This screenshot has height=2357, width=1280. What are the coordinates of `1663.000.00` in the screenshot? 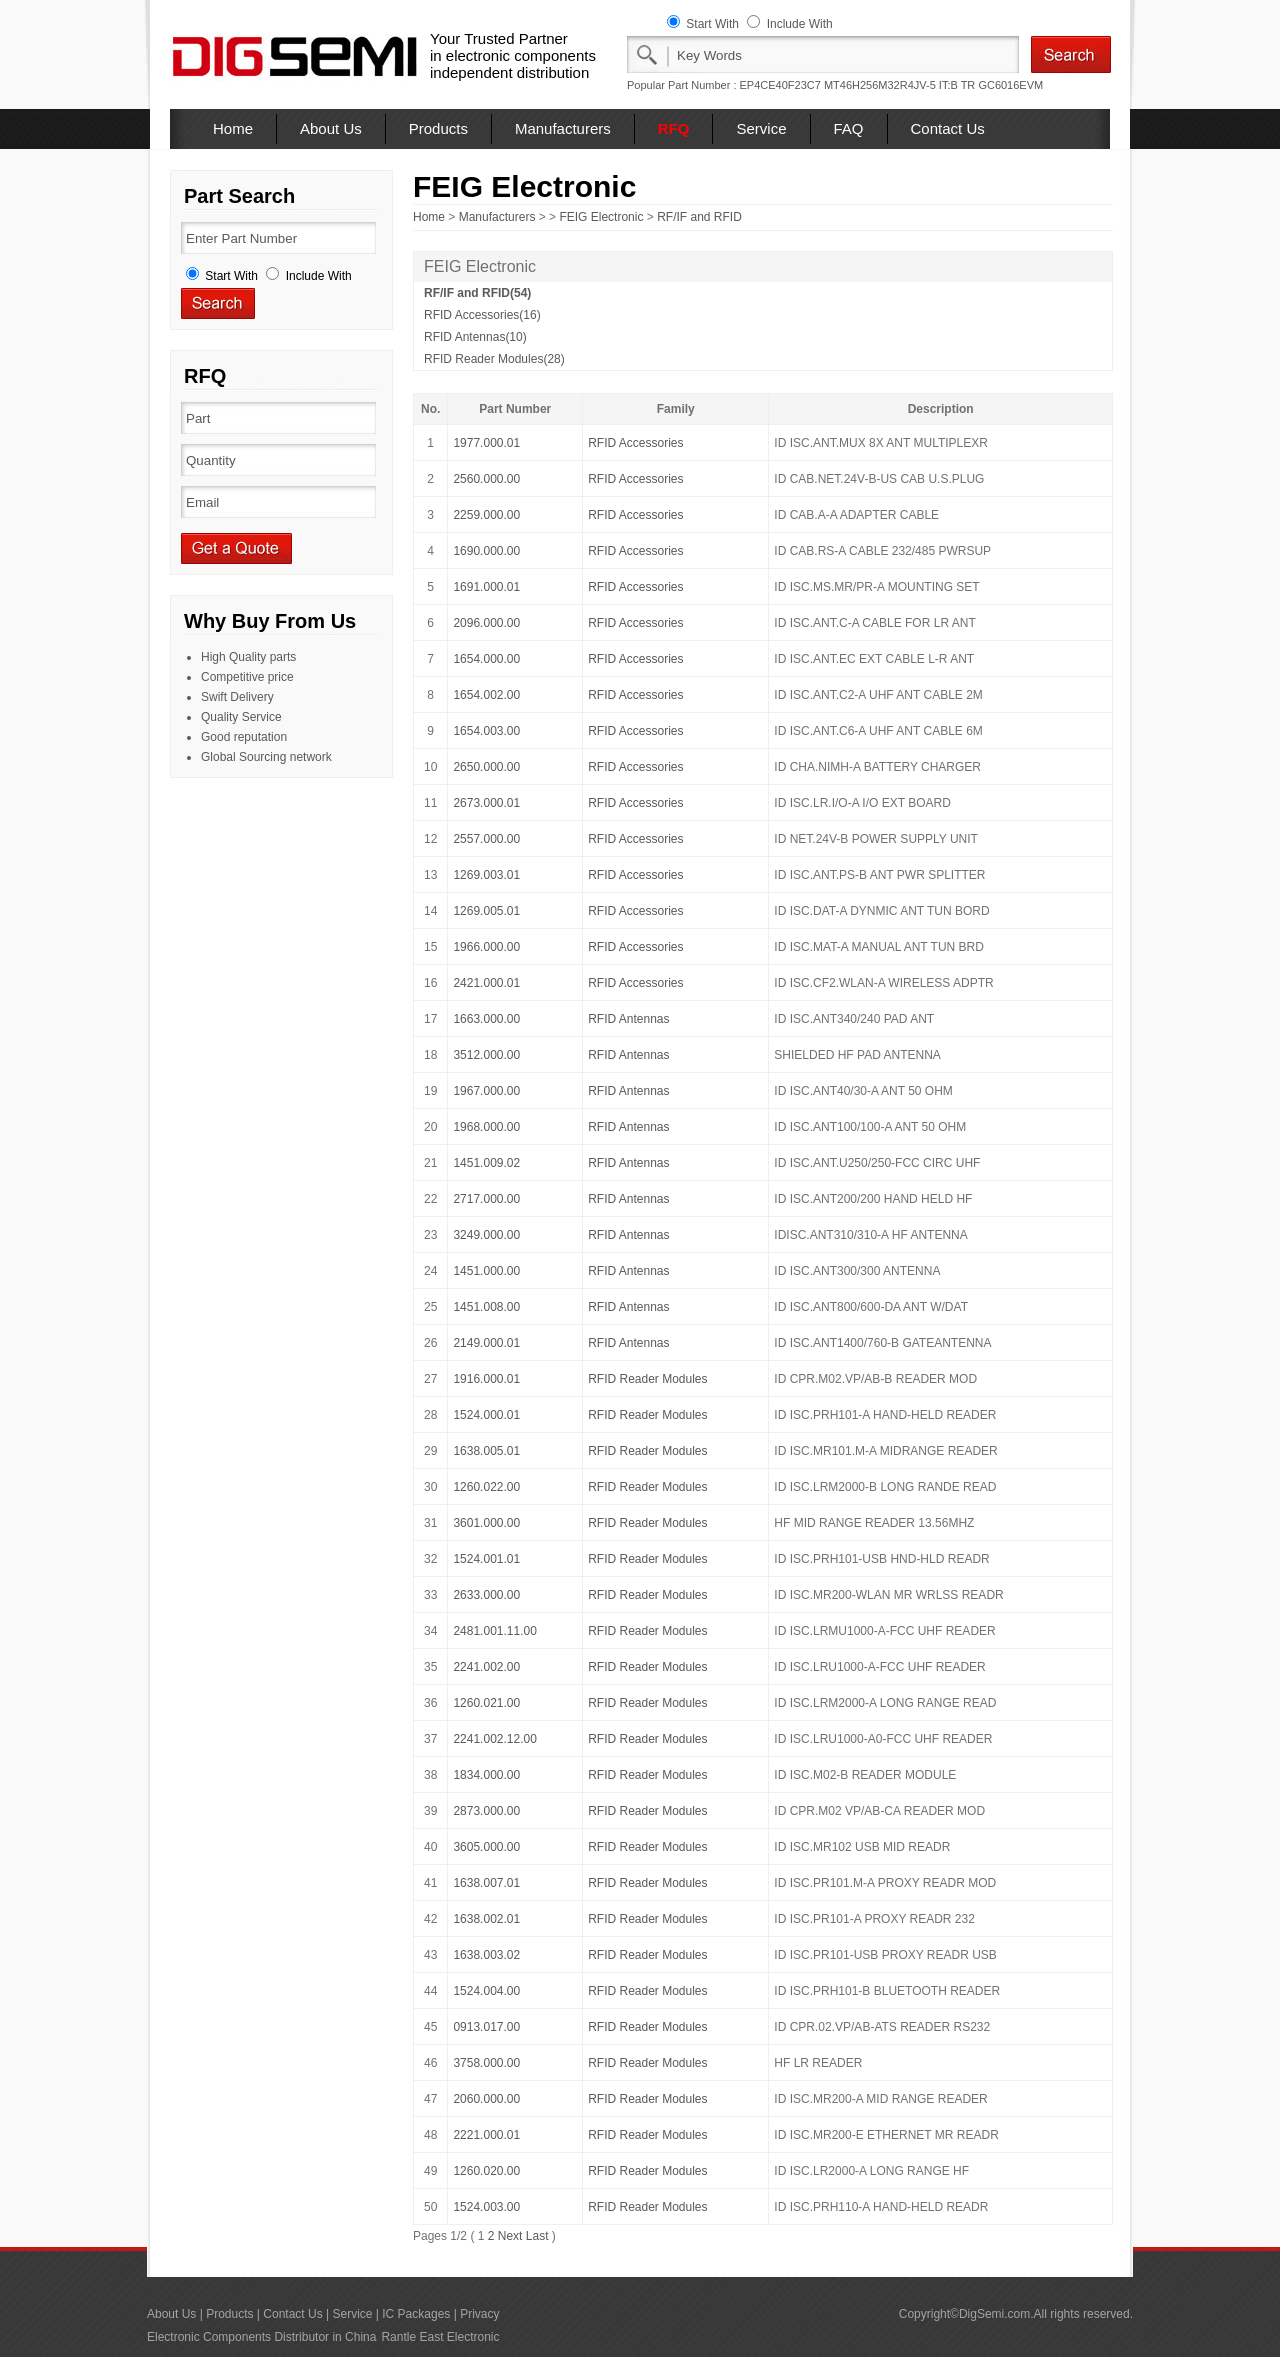 It's located at (486, 1019).